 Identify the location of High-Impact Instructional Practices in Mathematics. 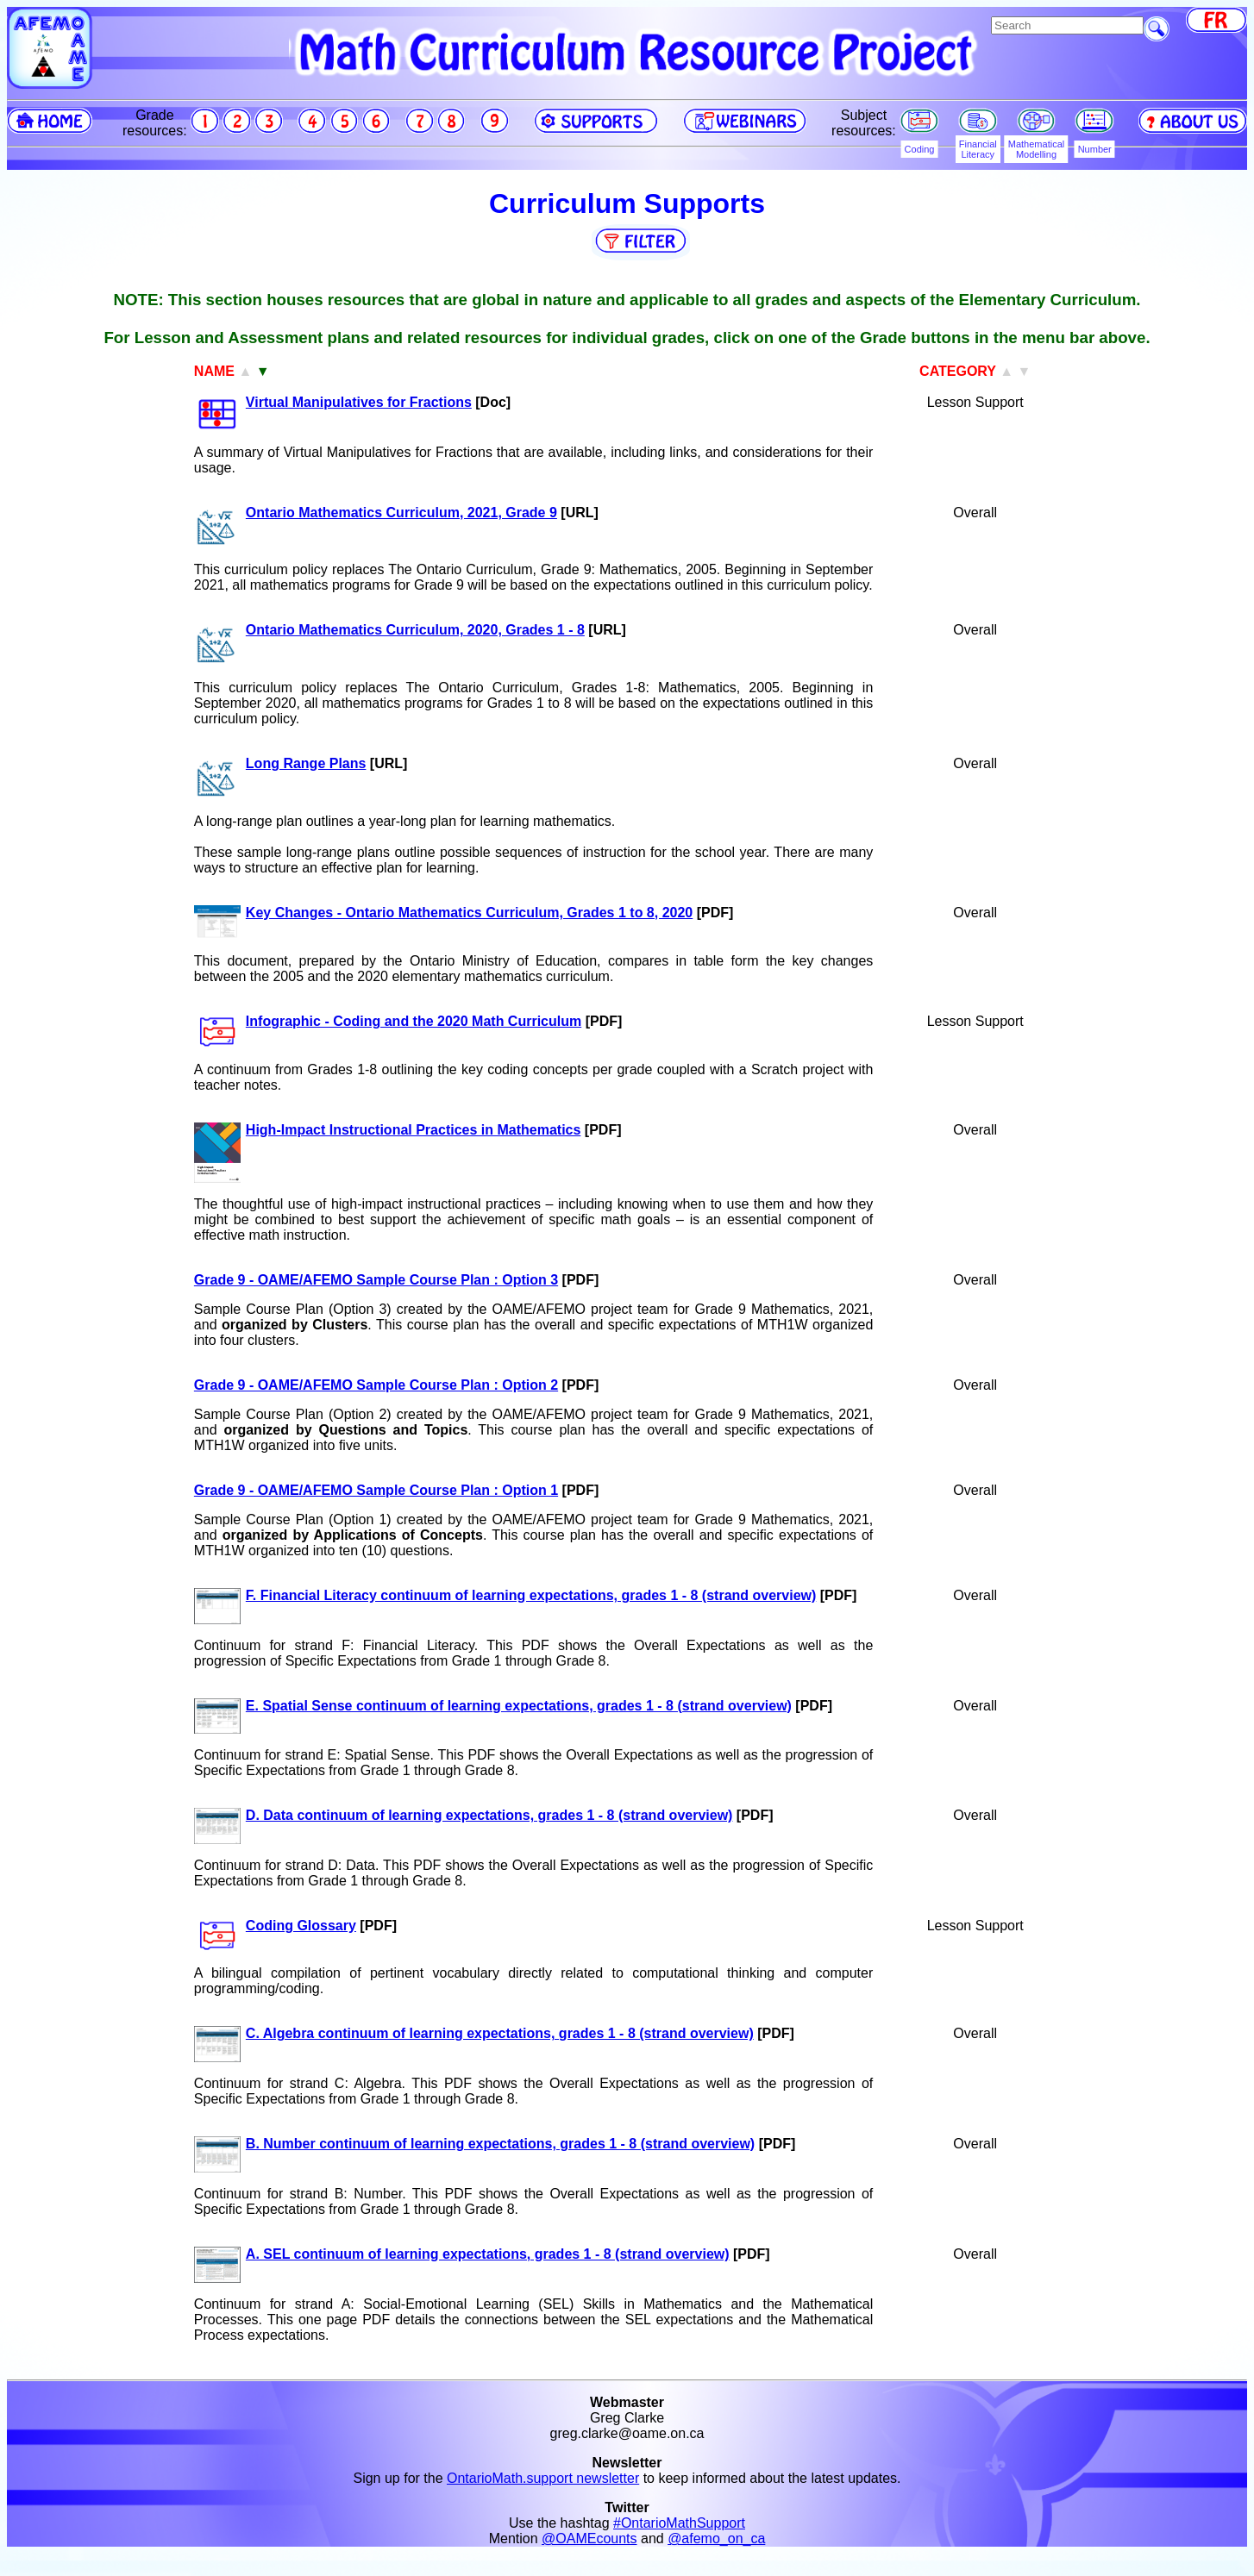
(413, 1129).